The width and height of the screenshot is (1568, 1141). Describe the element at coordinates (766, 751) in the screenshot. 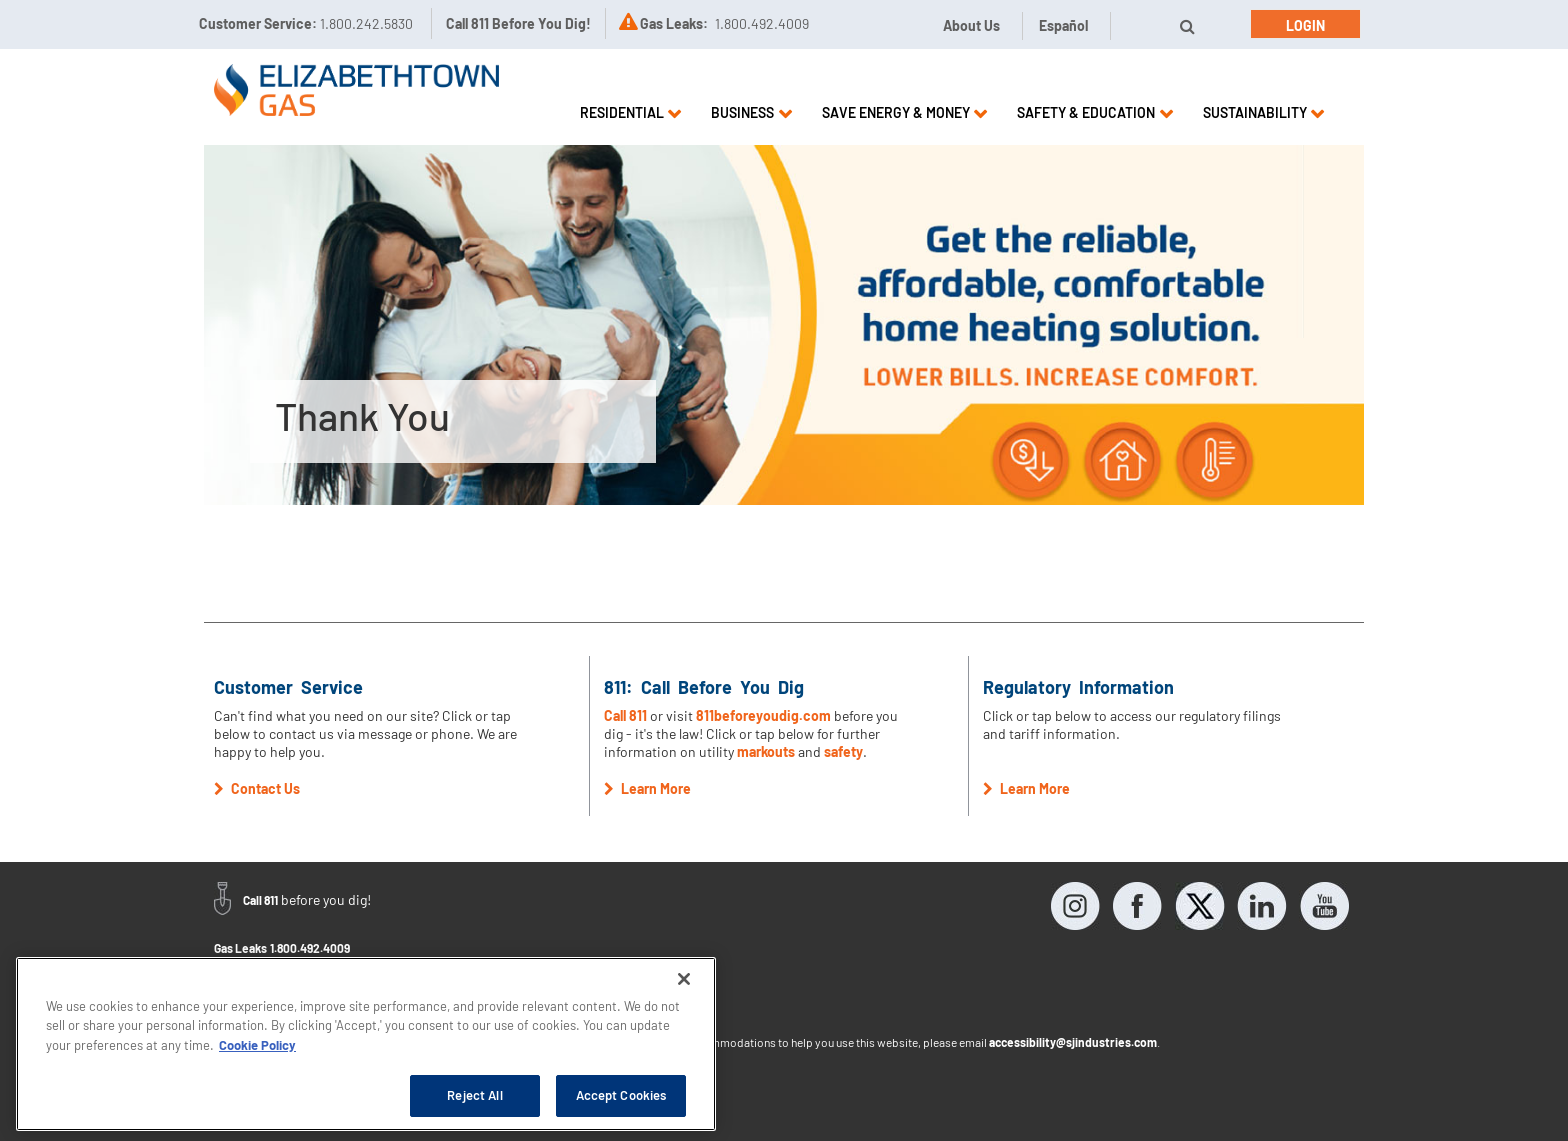

I see `markouts` at that location.